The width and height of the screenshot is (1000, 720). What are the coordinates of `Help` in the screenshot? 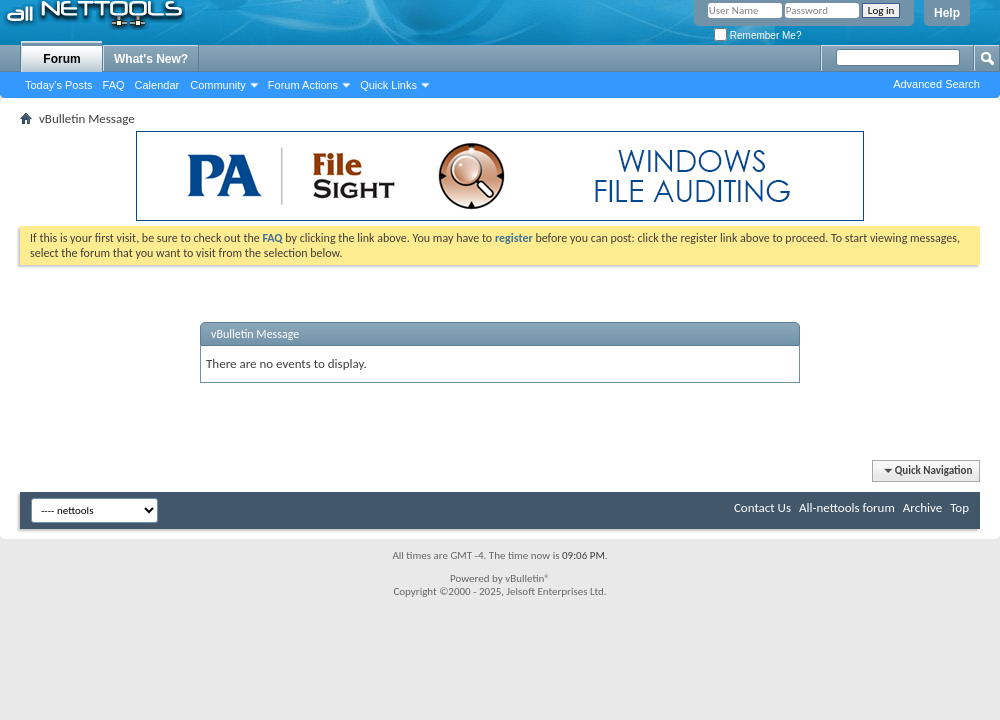 It's located at (947, 13).